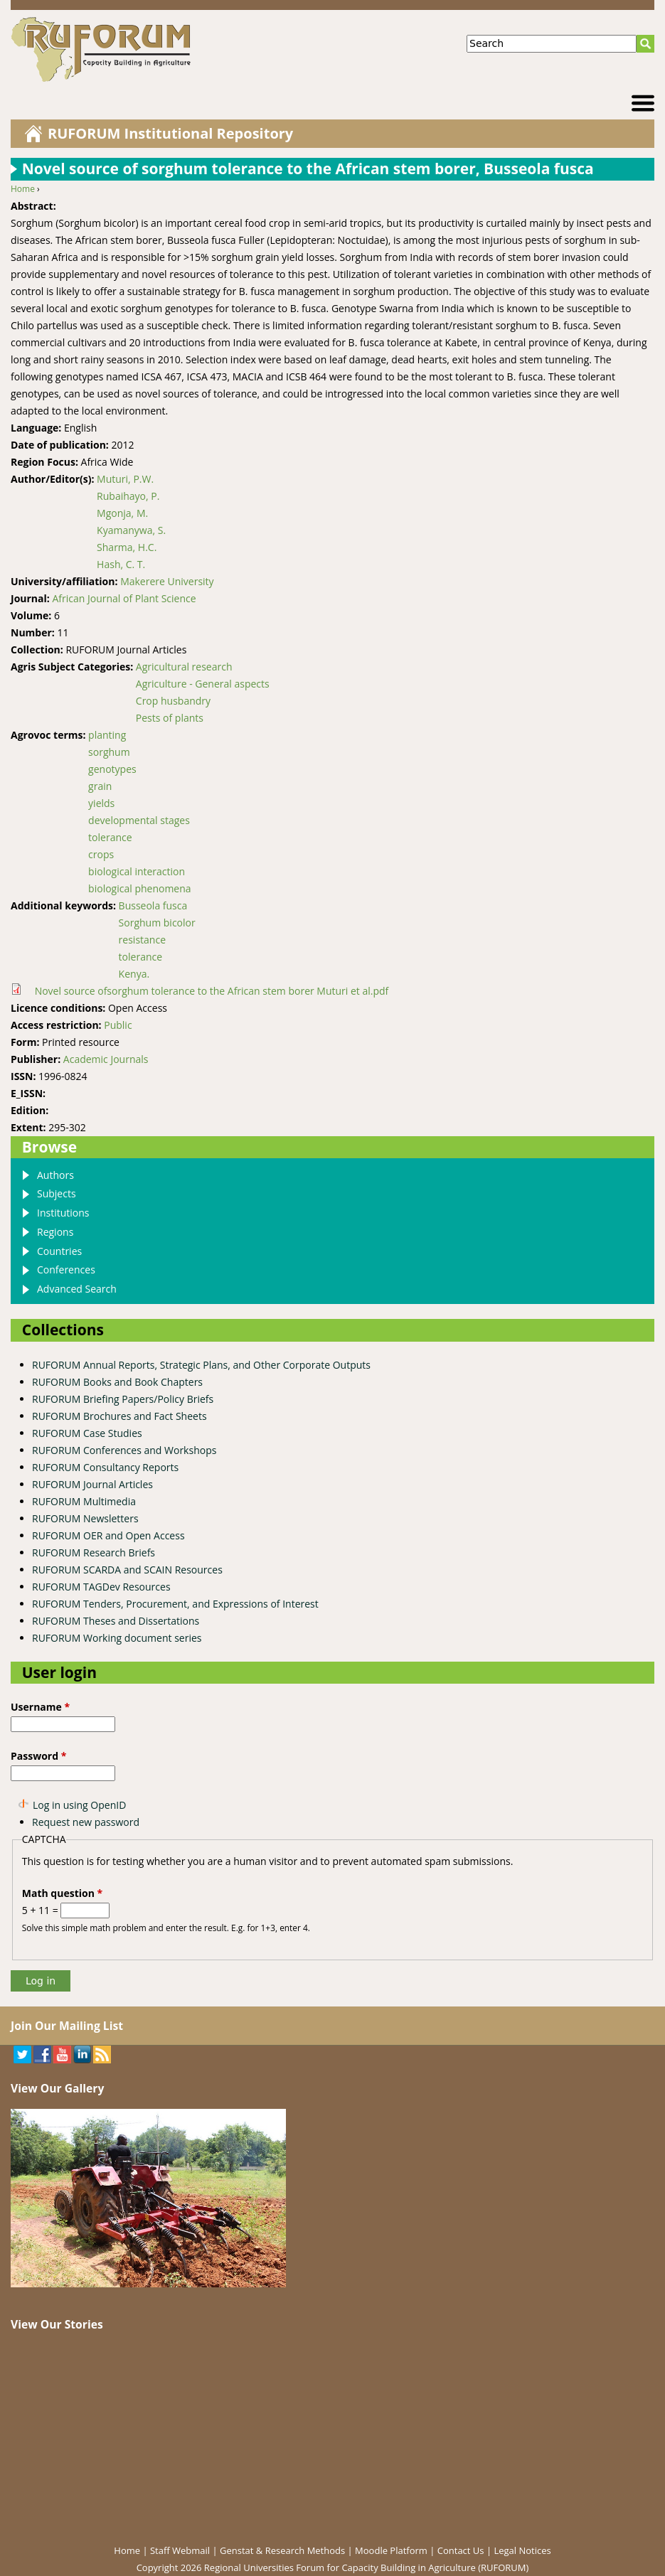  What do you see at coordinates (175, 1603) in the screenshot?
I see `RUFORUM Tenders, Procurement, and Expressions of Interest` at bounding box center [175, 1603].